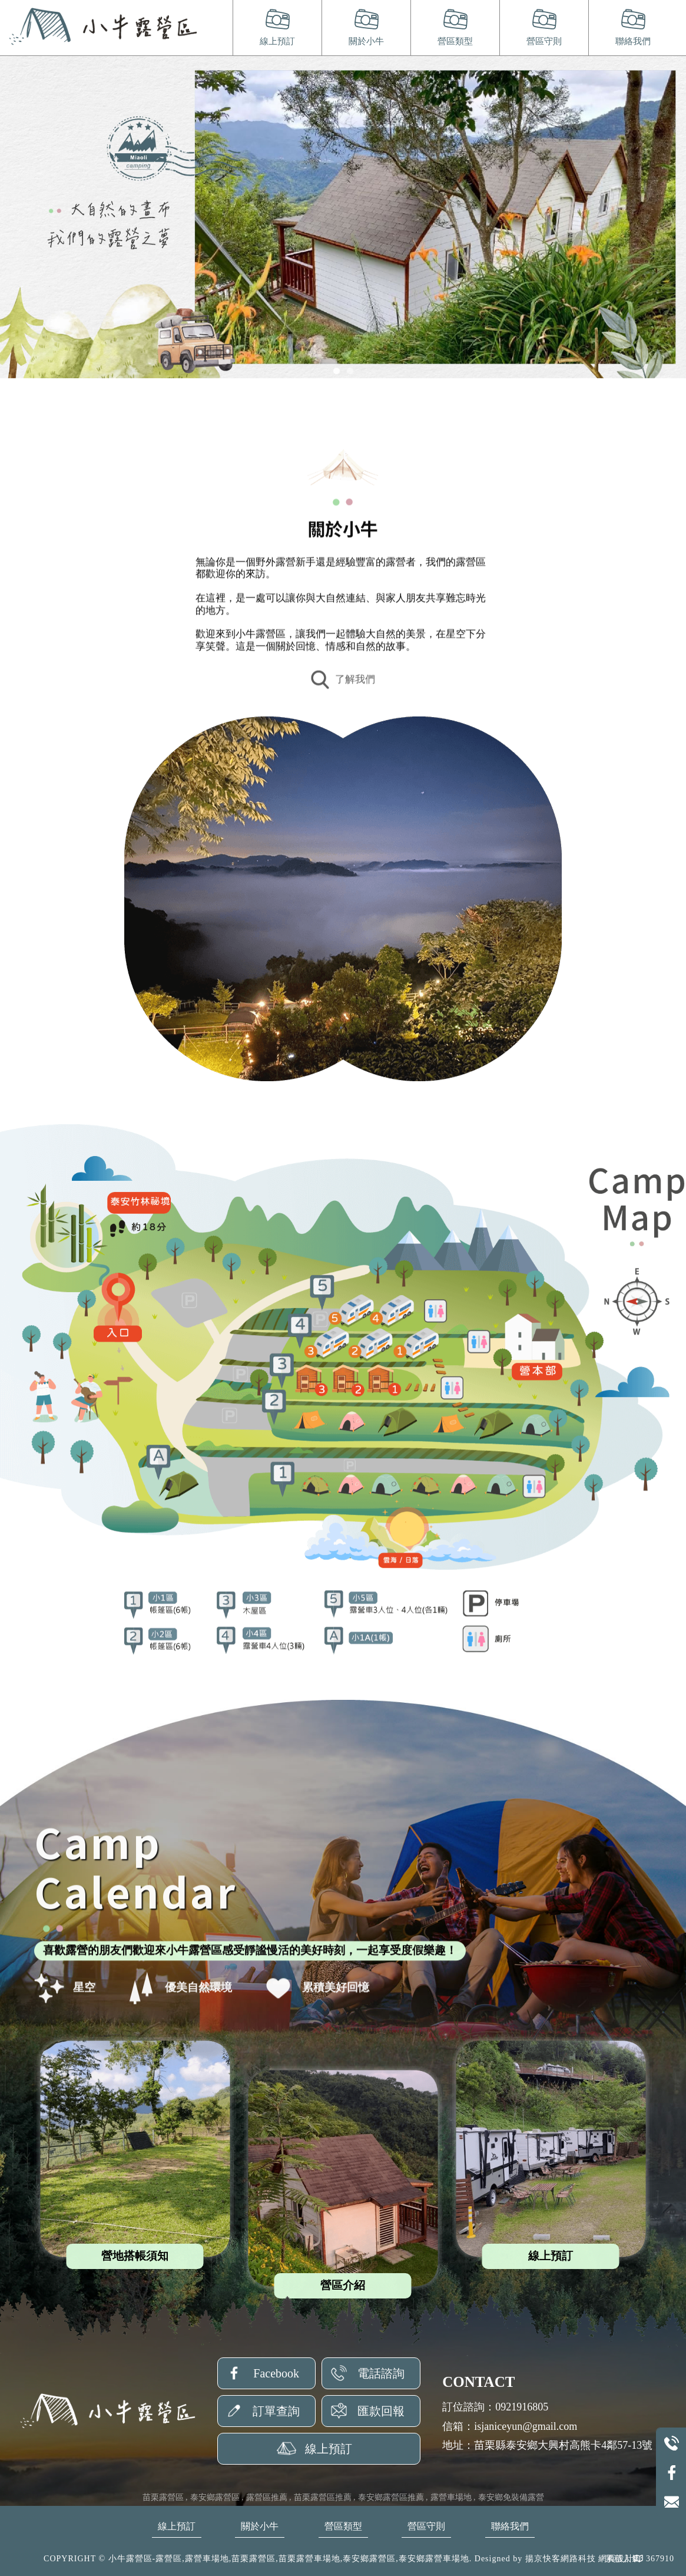  Describe the element at coordinates (343, 684) in the screenshot. I see `了解我們` at that location.